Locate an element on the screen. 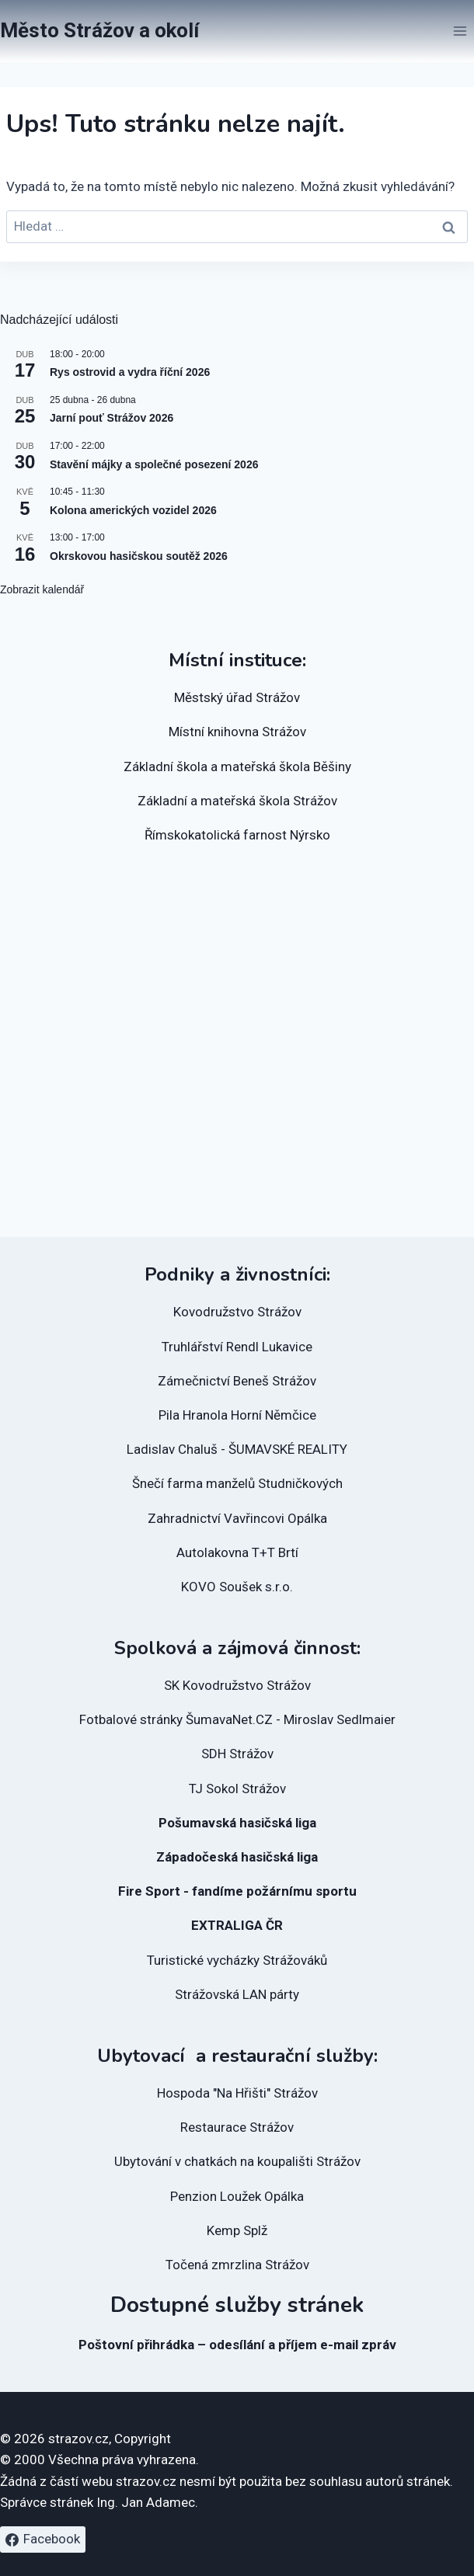  Šnečí farma manželů Studničkových is located at coordinates (237, 1483).